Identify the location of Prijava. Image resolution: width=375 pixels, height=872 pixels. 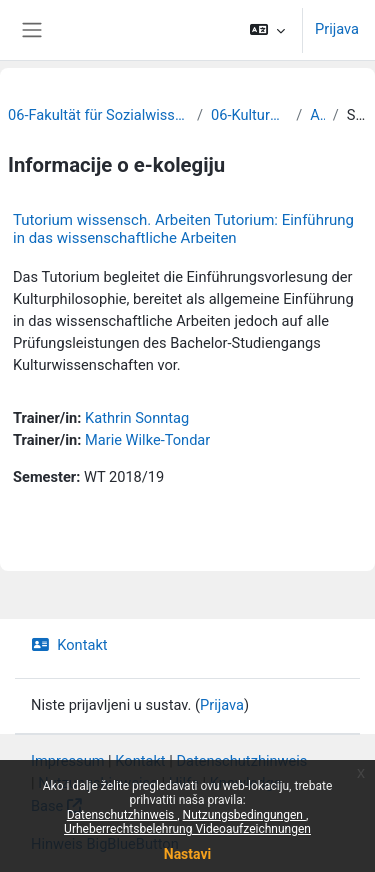
(337, 29).